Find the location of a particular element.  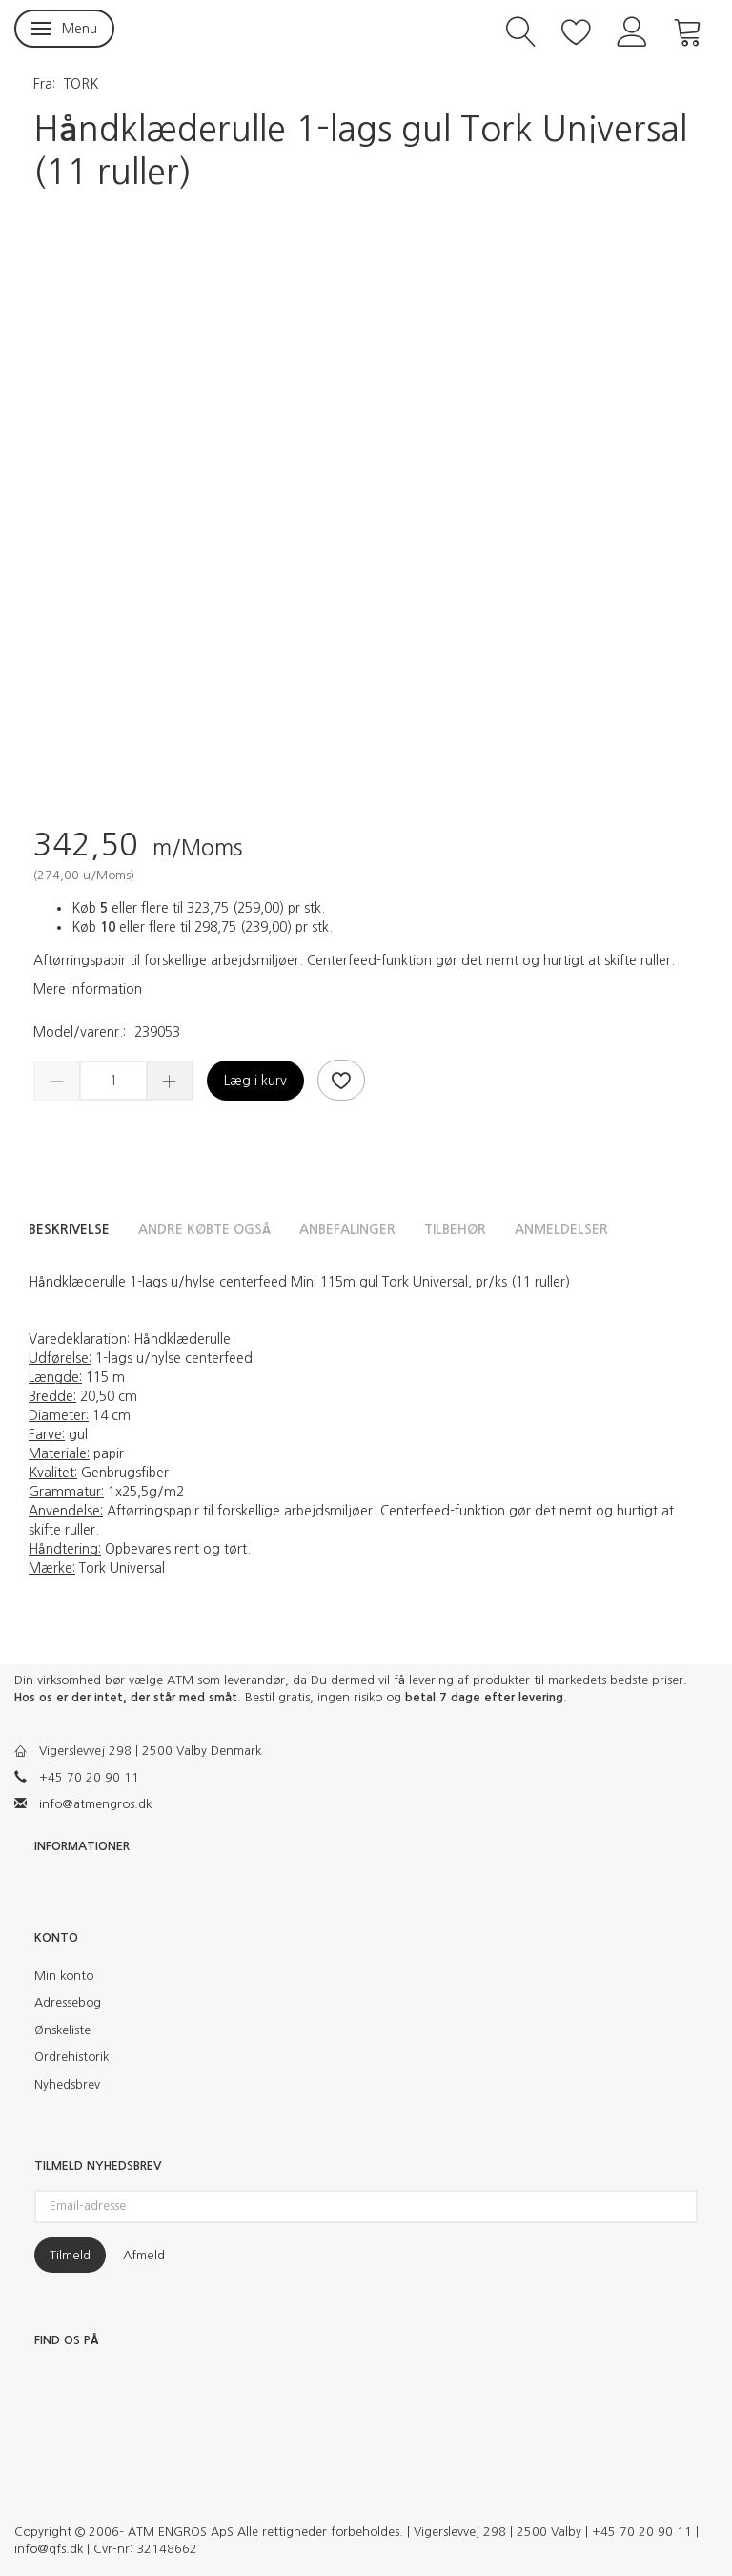

Afmeld is located at coordinates (144, 2255).